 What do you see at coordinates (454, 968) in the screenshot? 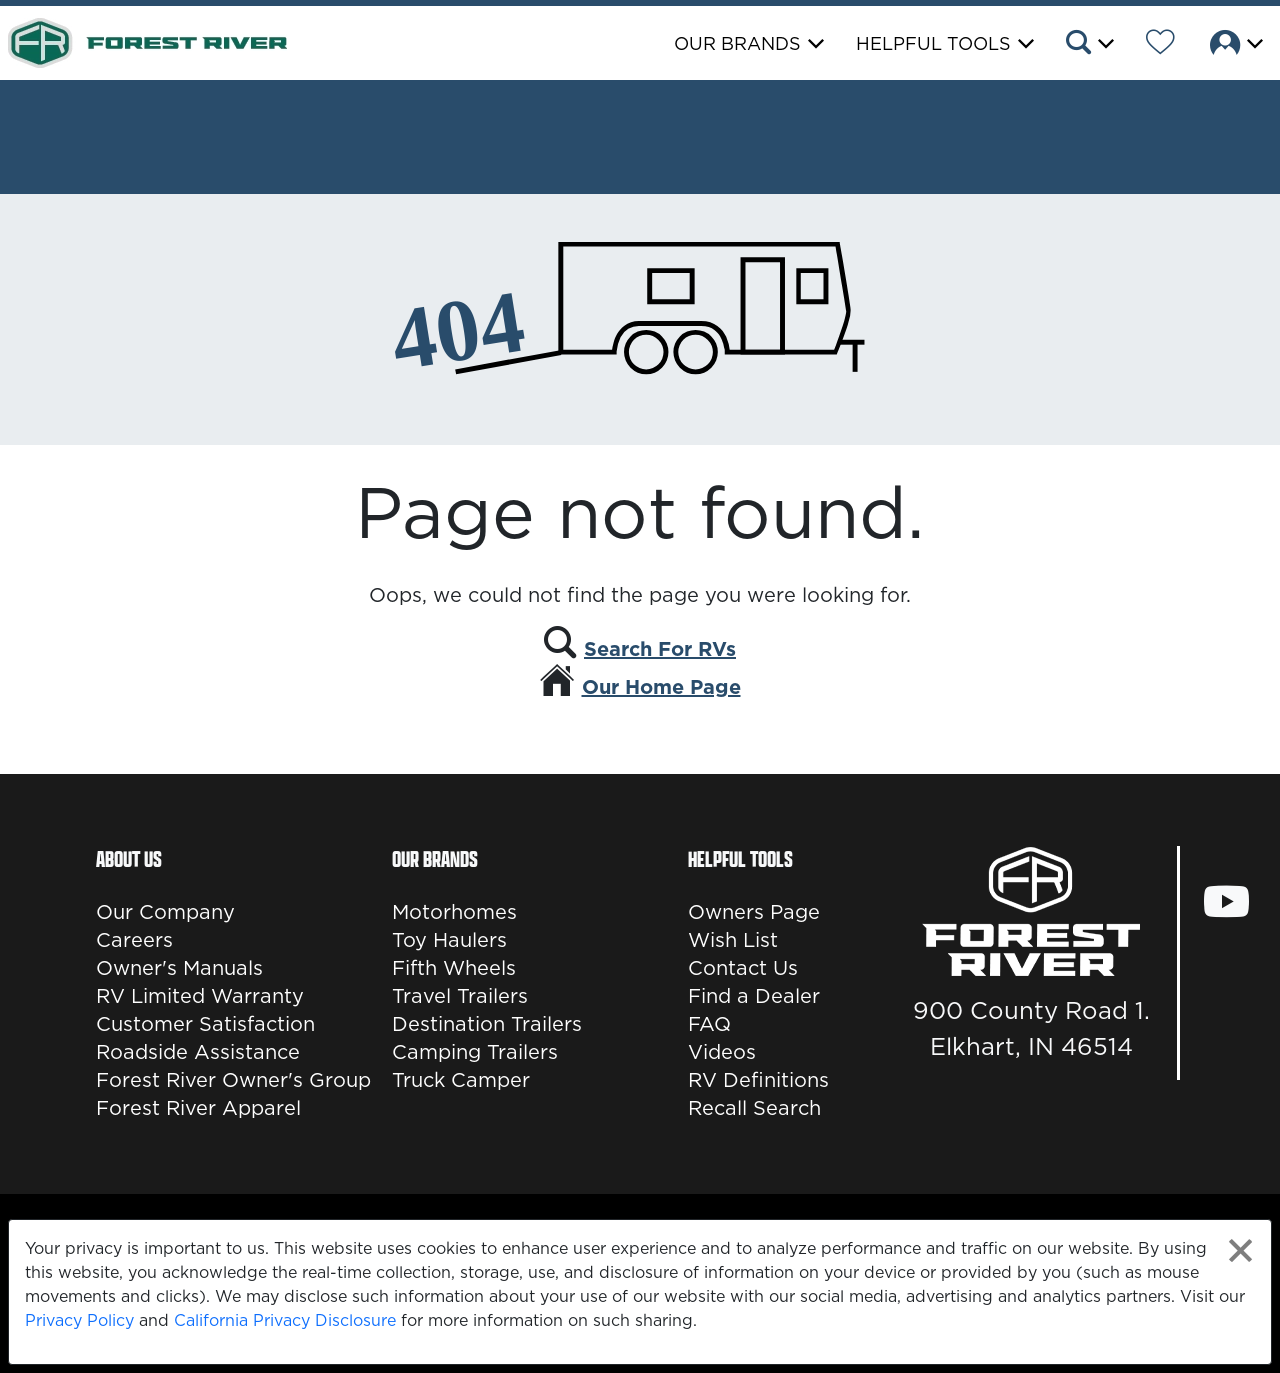
I see `Fifth Wheels` at bounding box center [454, 968].